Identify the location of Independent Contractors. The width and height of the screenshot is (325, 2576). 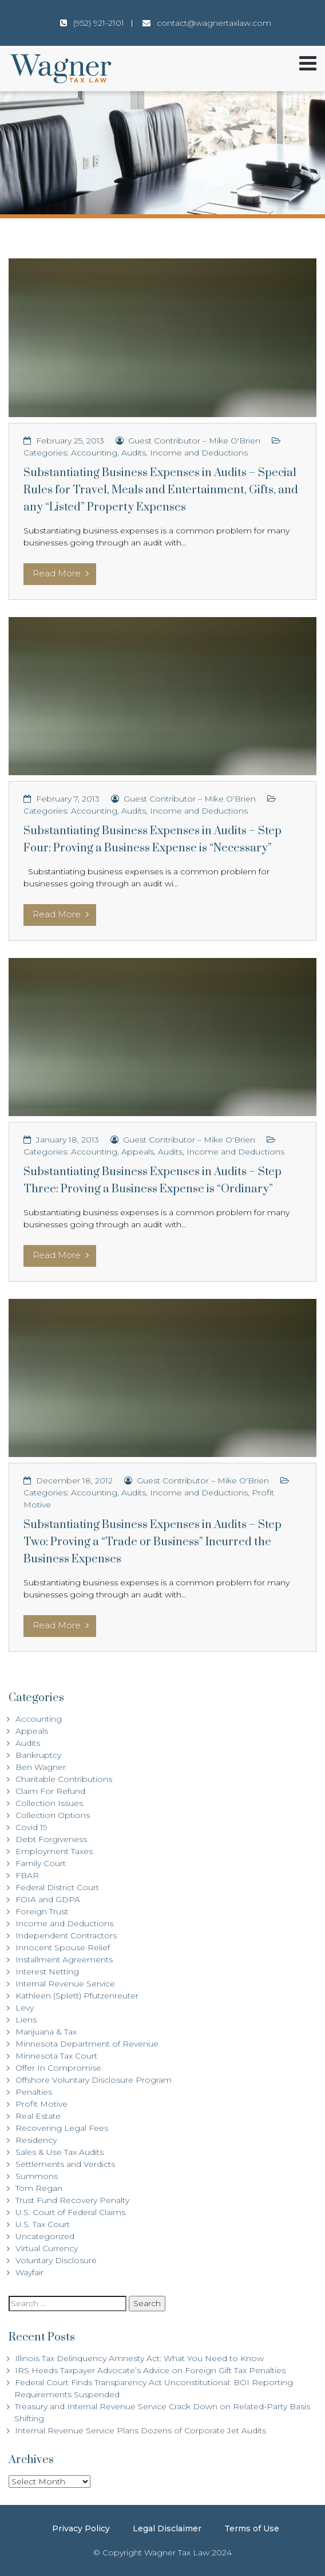
(66, 1935).